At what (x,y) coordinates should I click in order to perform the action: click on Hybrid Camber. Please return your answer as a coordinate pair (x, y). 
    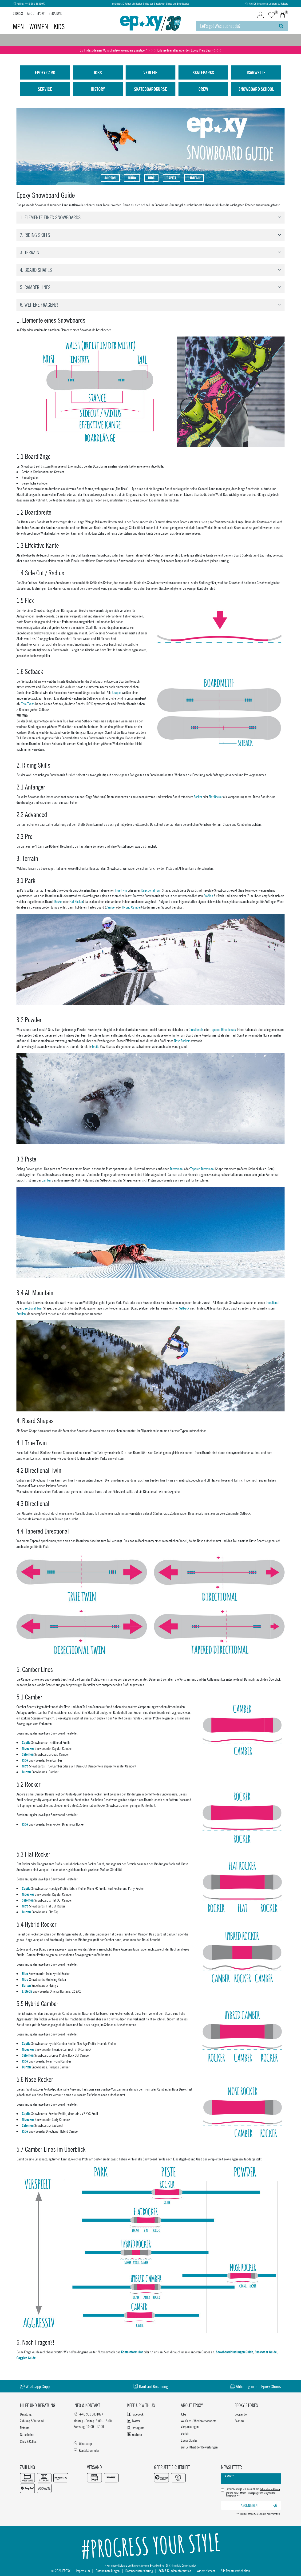
    Looking at the image, I should click on (131, 907).